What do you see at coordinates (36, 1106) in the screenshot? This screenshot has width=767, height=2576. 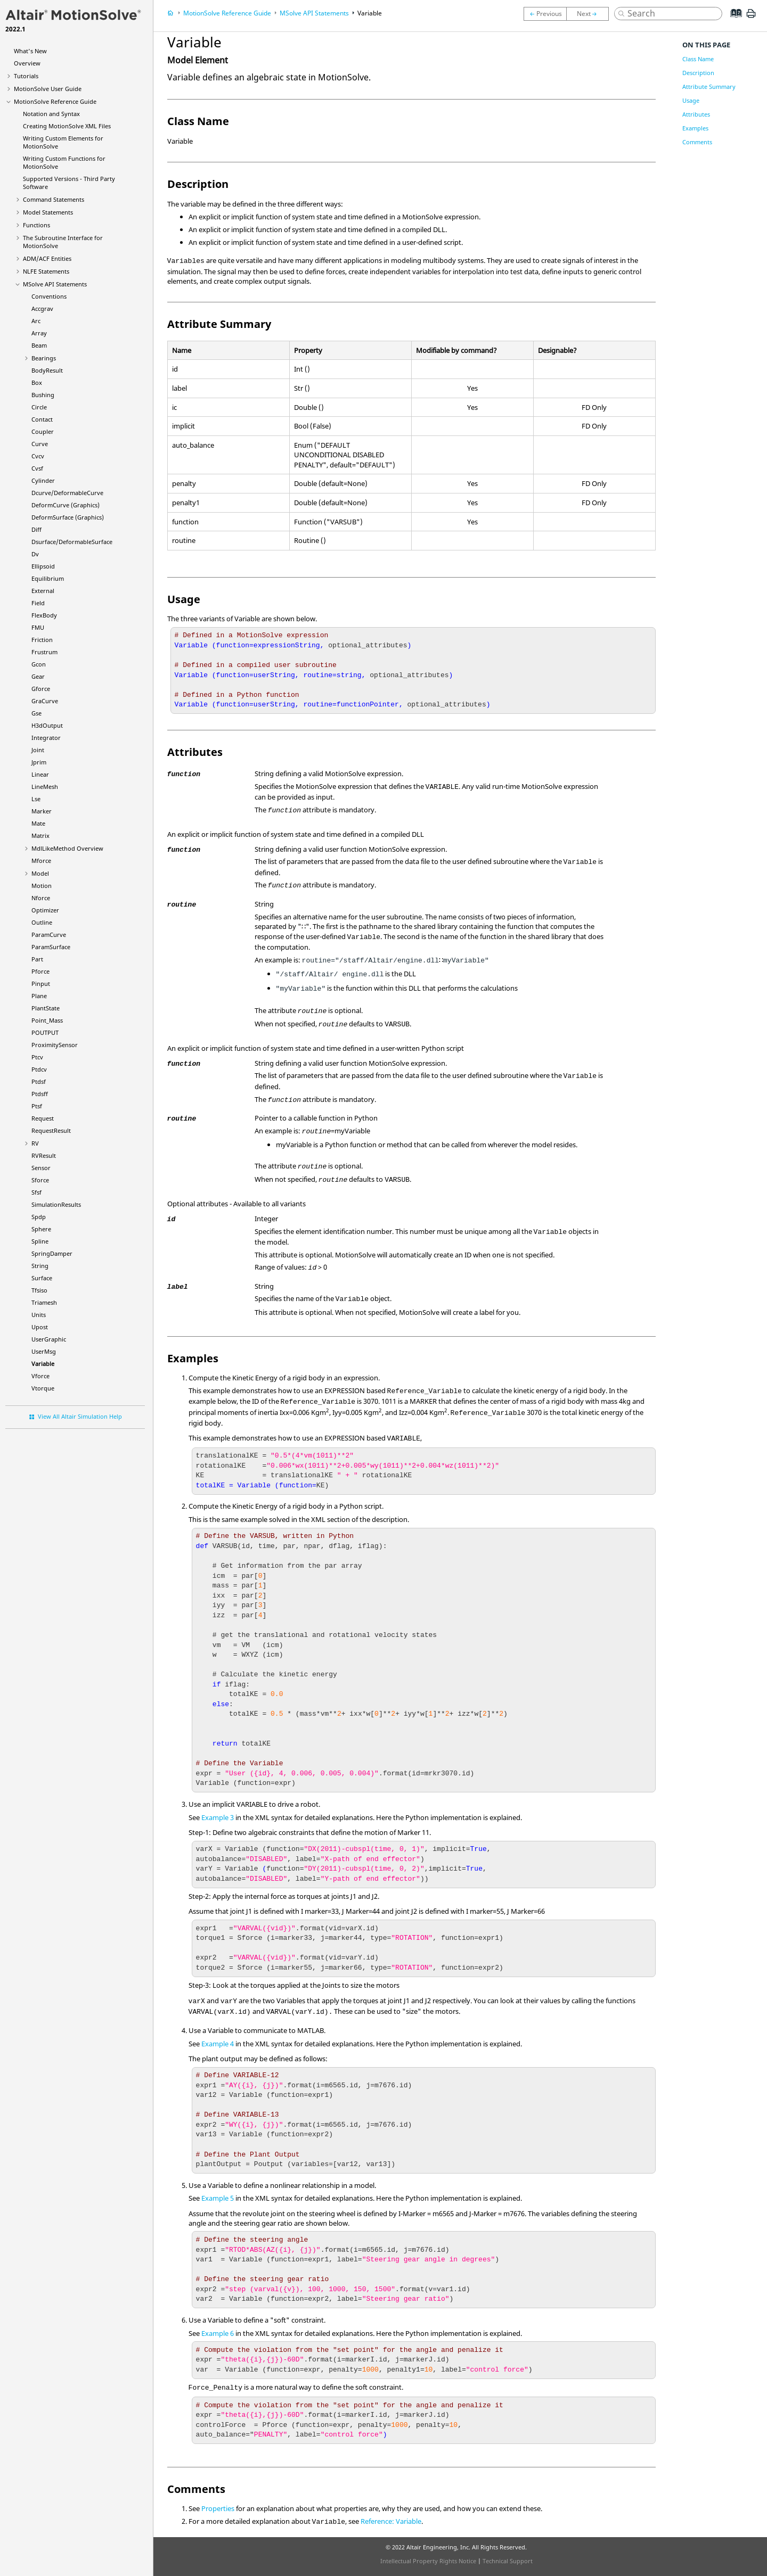 I see `Ptsf` at bounding box center [36, 1106].